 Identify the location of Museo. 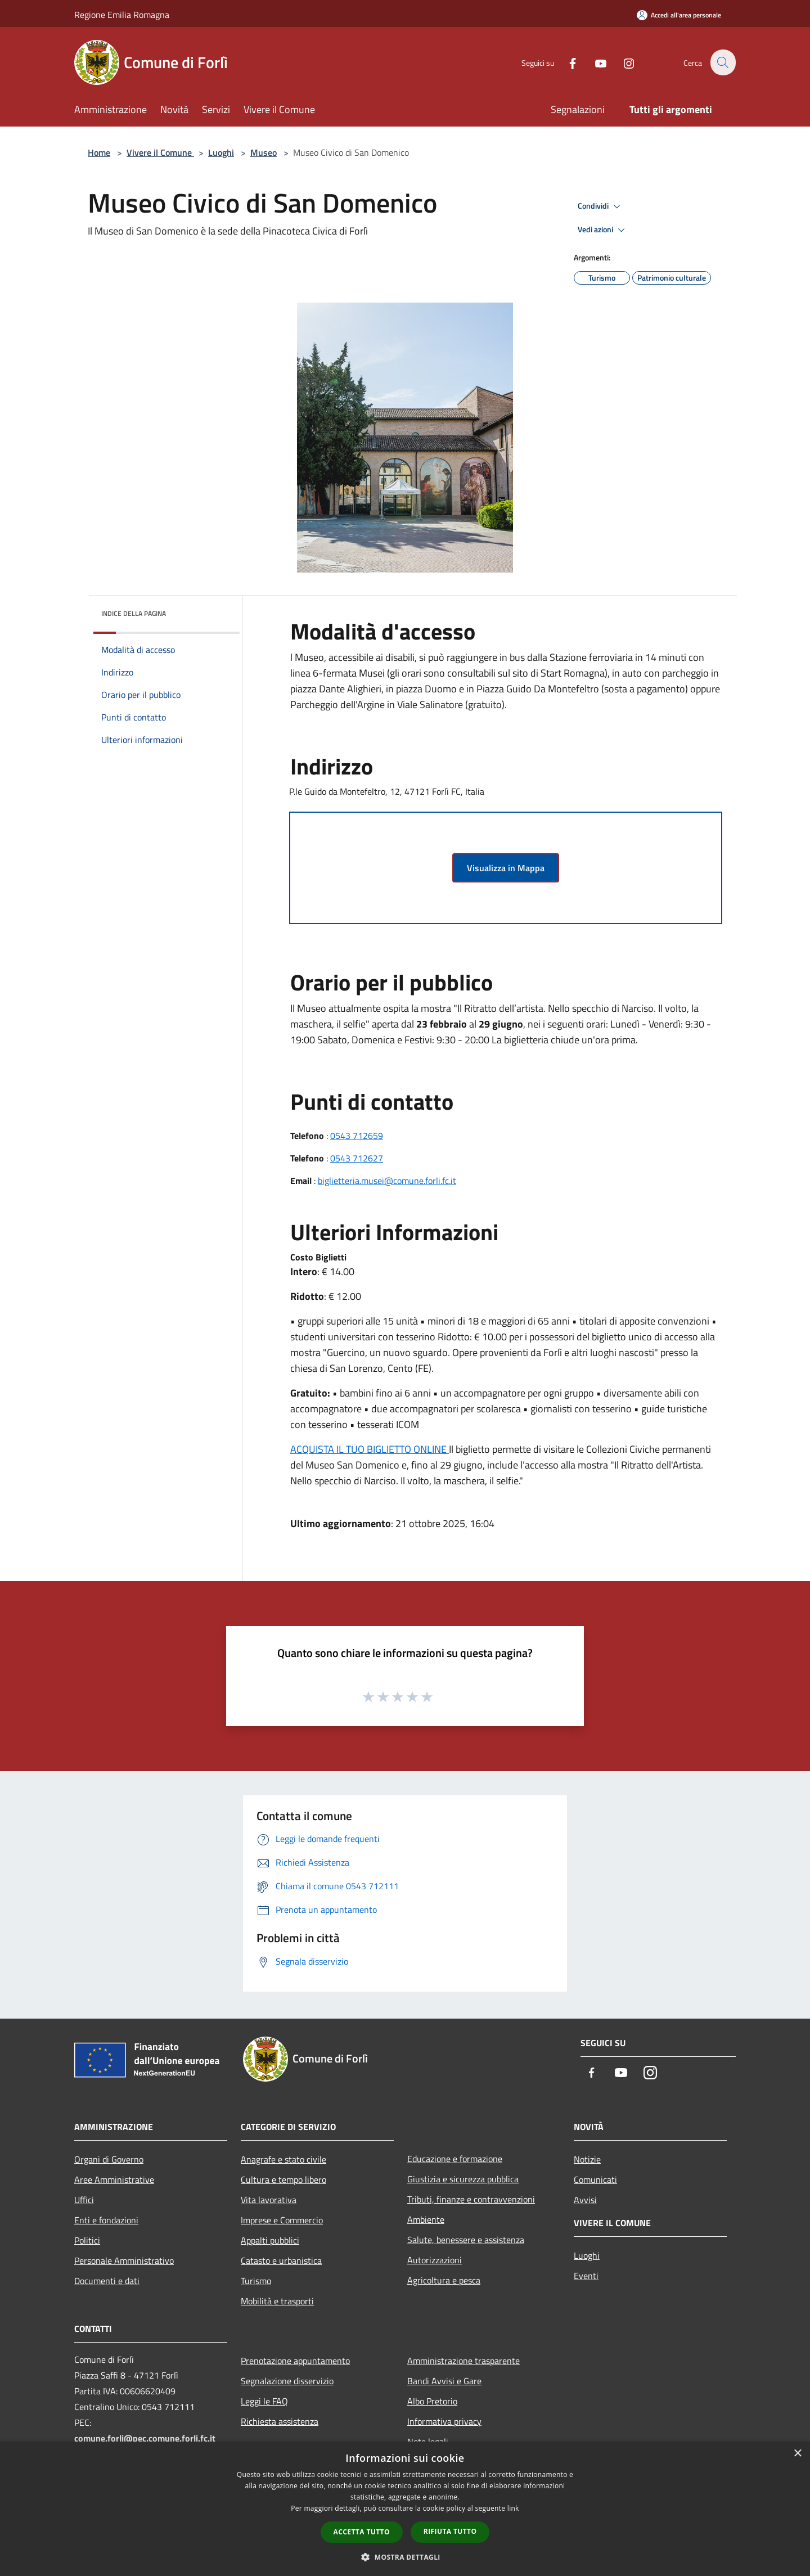
(263, 152).